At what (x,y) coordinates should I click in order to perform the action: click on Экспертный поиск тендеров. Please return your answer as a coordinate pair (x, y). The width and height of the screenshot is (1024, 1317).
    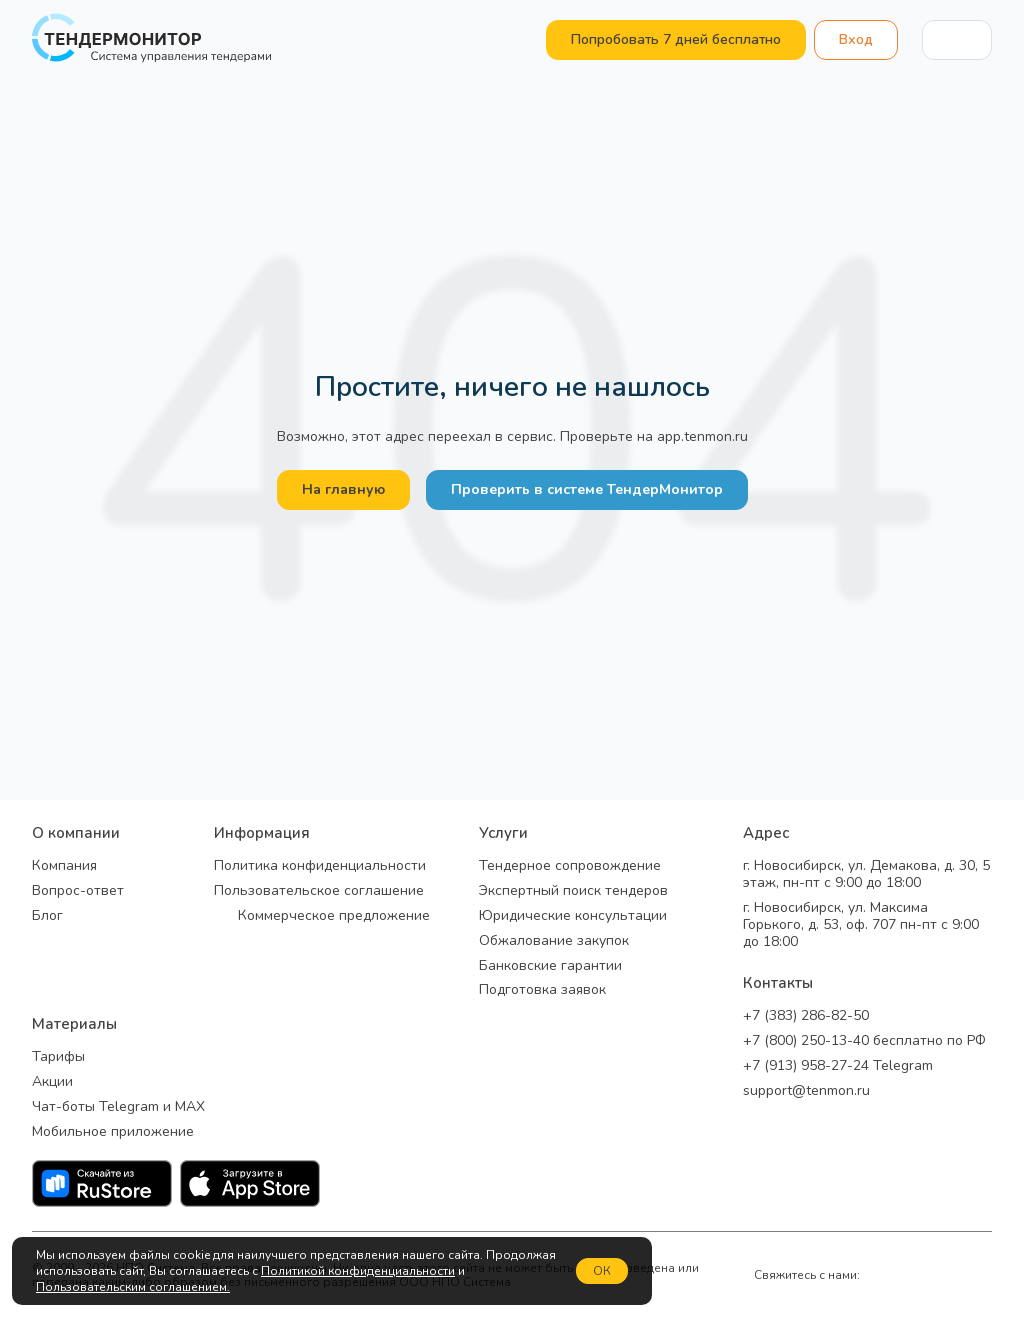
    Looking at the image, I should click on (573, 891).